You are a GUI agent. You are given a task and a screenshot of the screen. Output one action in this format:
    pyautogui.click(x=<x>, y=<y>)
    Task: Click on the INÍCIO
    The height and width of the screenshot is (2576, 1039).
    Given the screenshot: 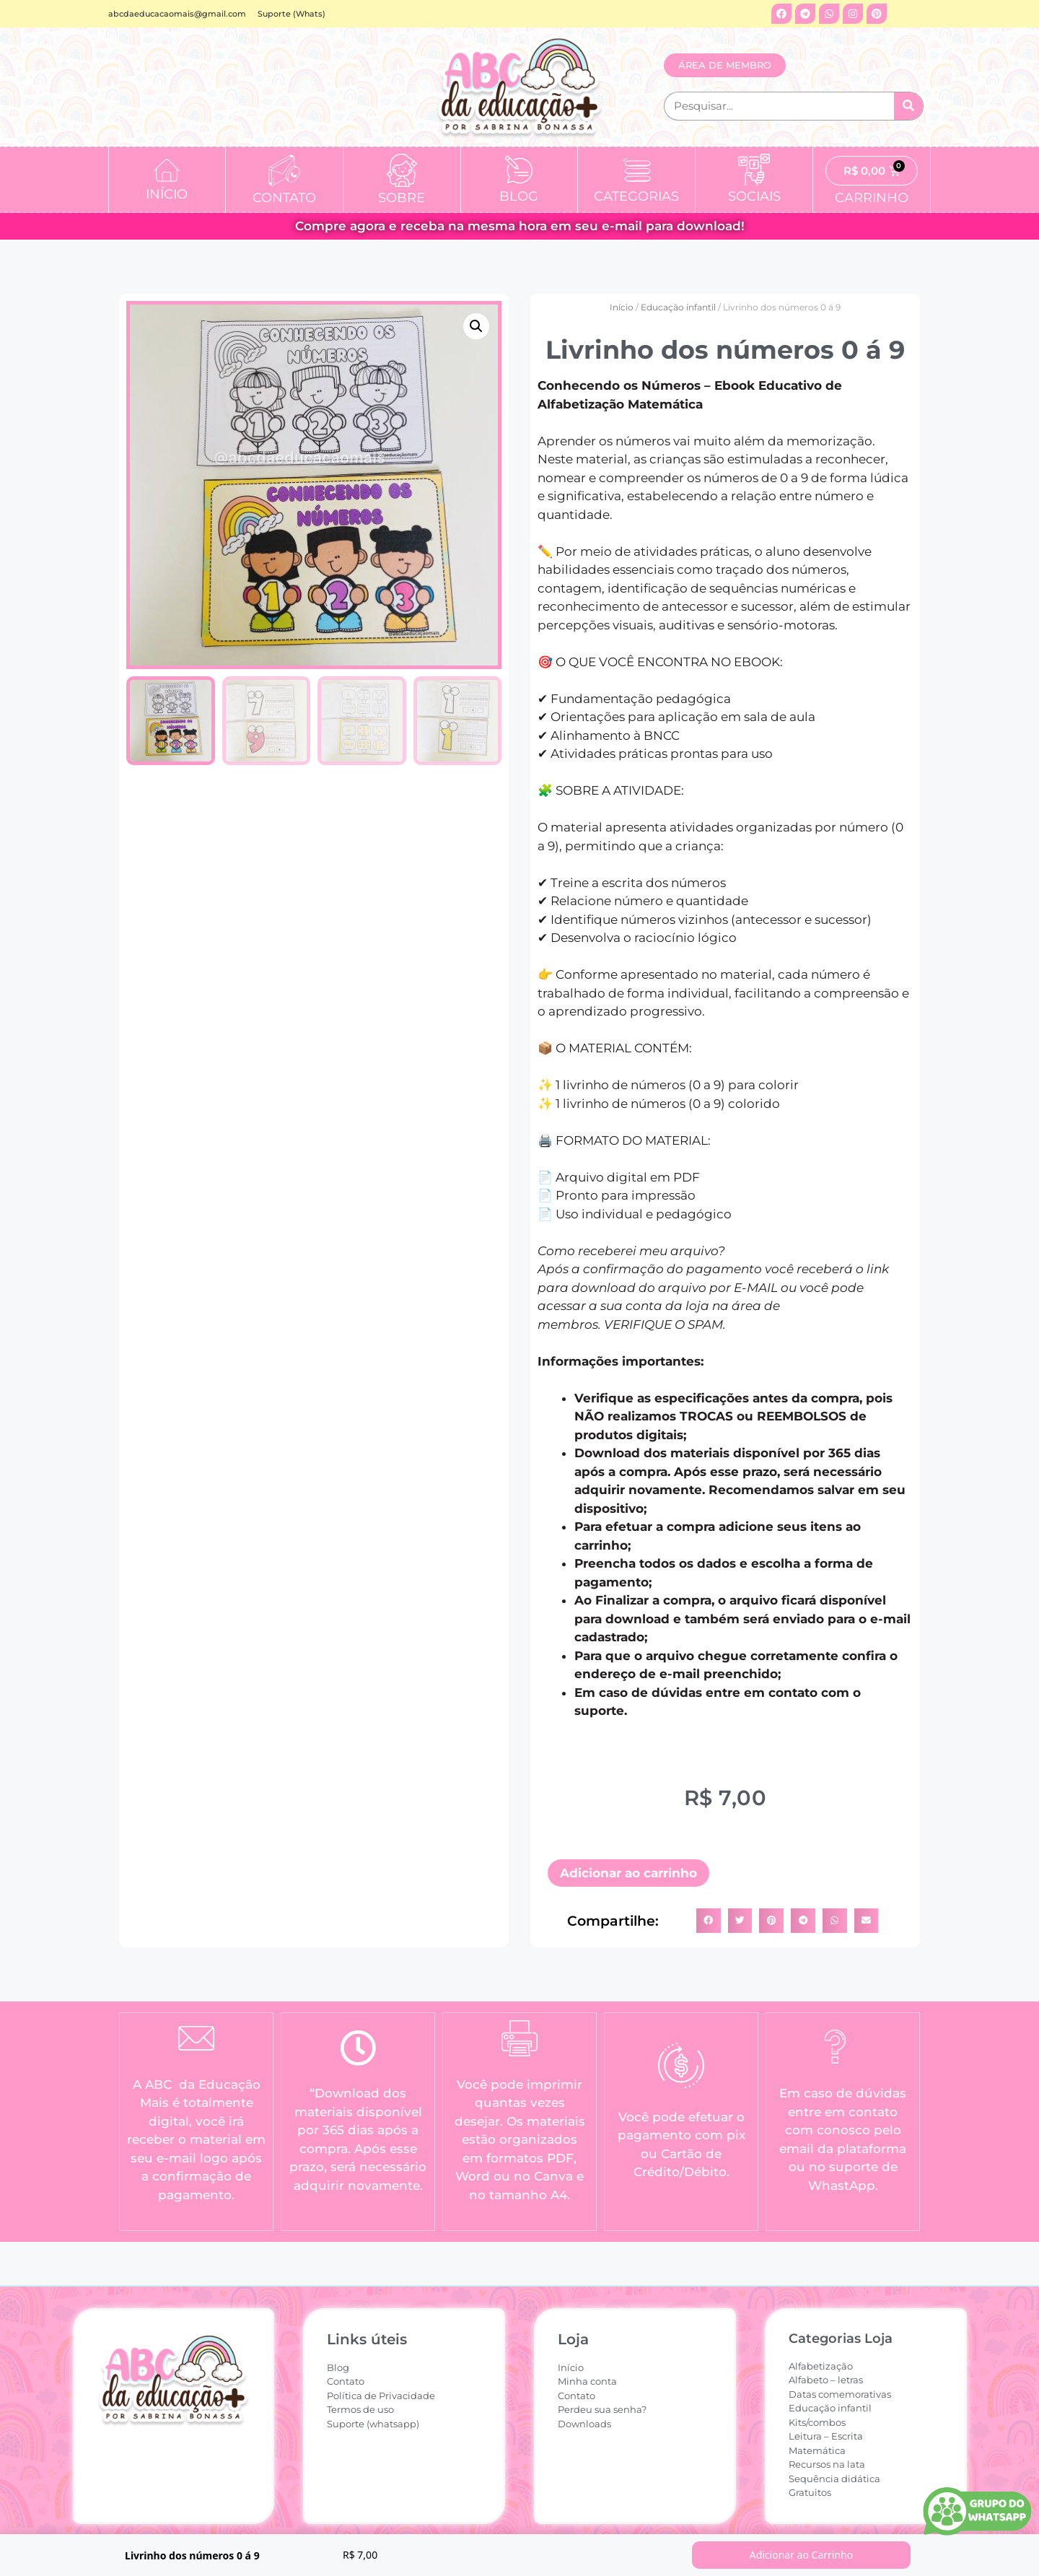 What is the action you would take?
    pyautogui.click(x=167, y=194)
    